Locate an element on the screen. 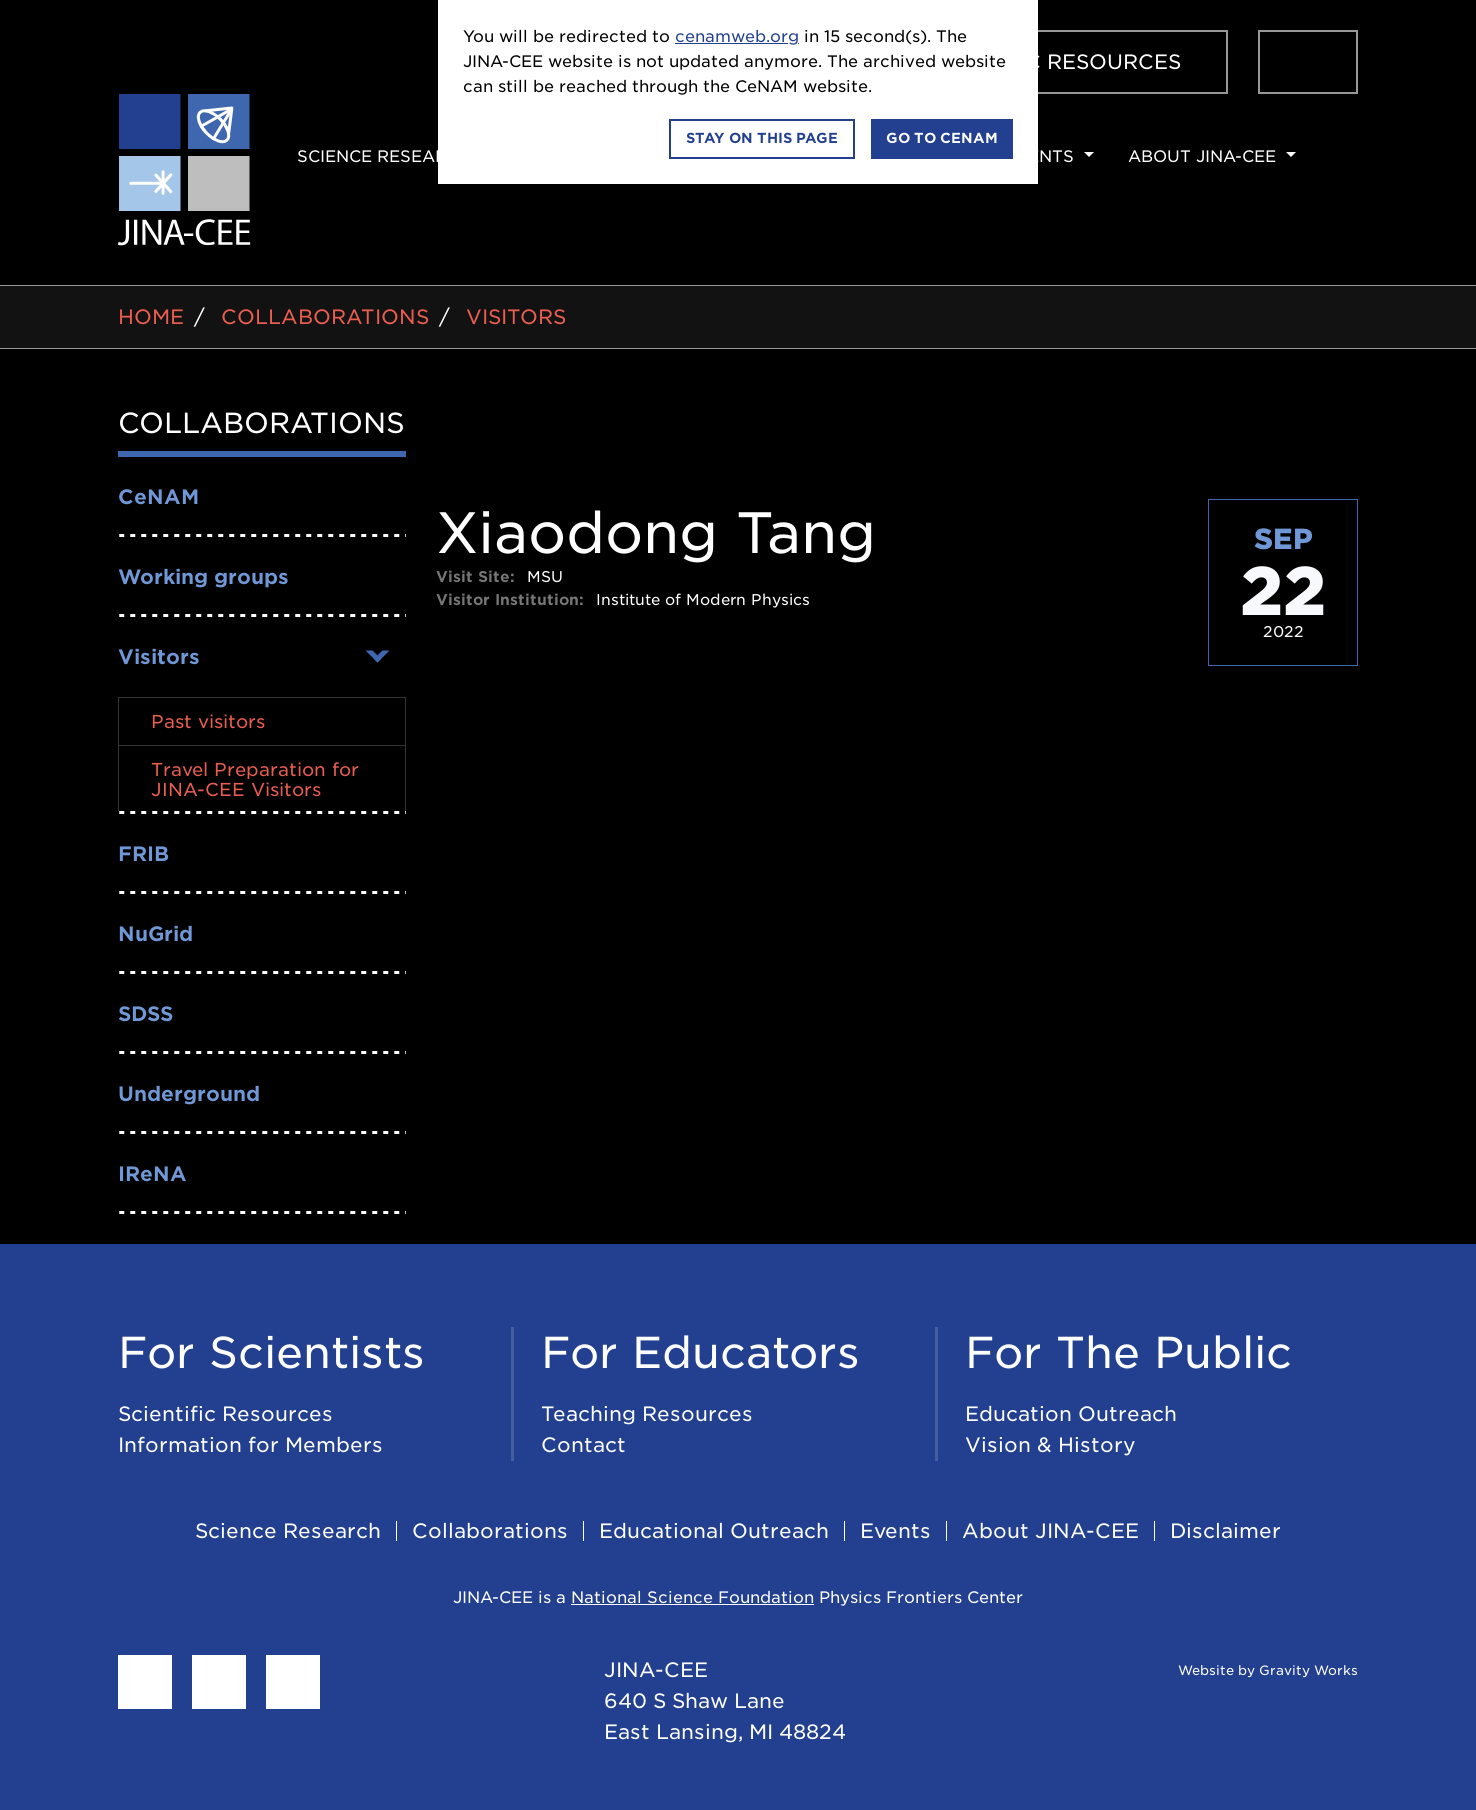 This screenshot has height=1810, width=1476. FRIB is located at coordinates (143, 854).